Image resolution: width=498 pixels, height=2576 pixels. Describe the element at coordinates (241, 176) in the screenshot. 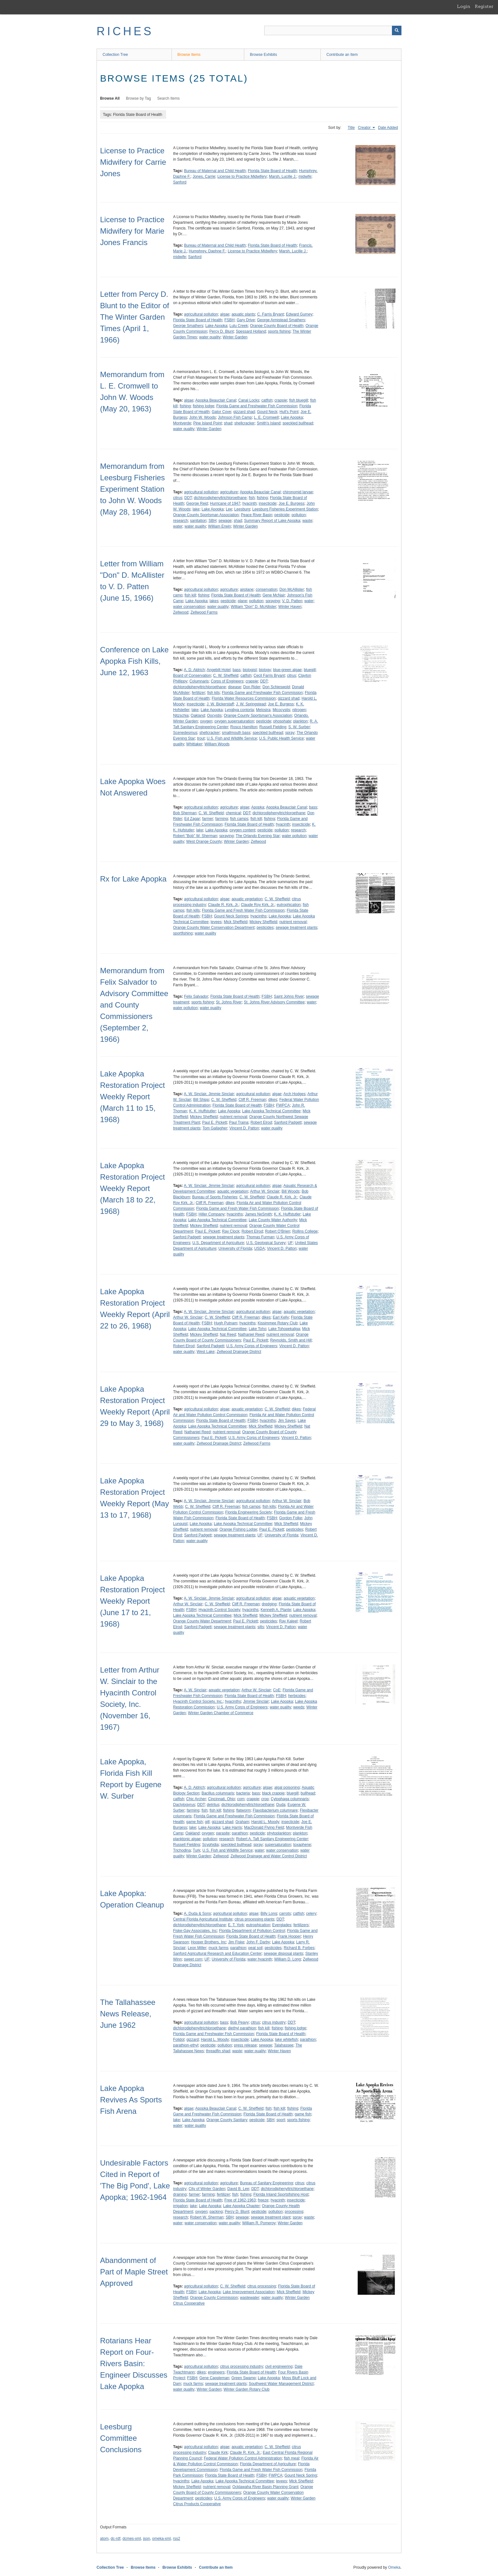

I see `License to Practice Midwifery` at that location.